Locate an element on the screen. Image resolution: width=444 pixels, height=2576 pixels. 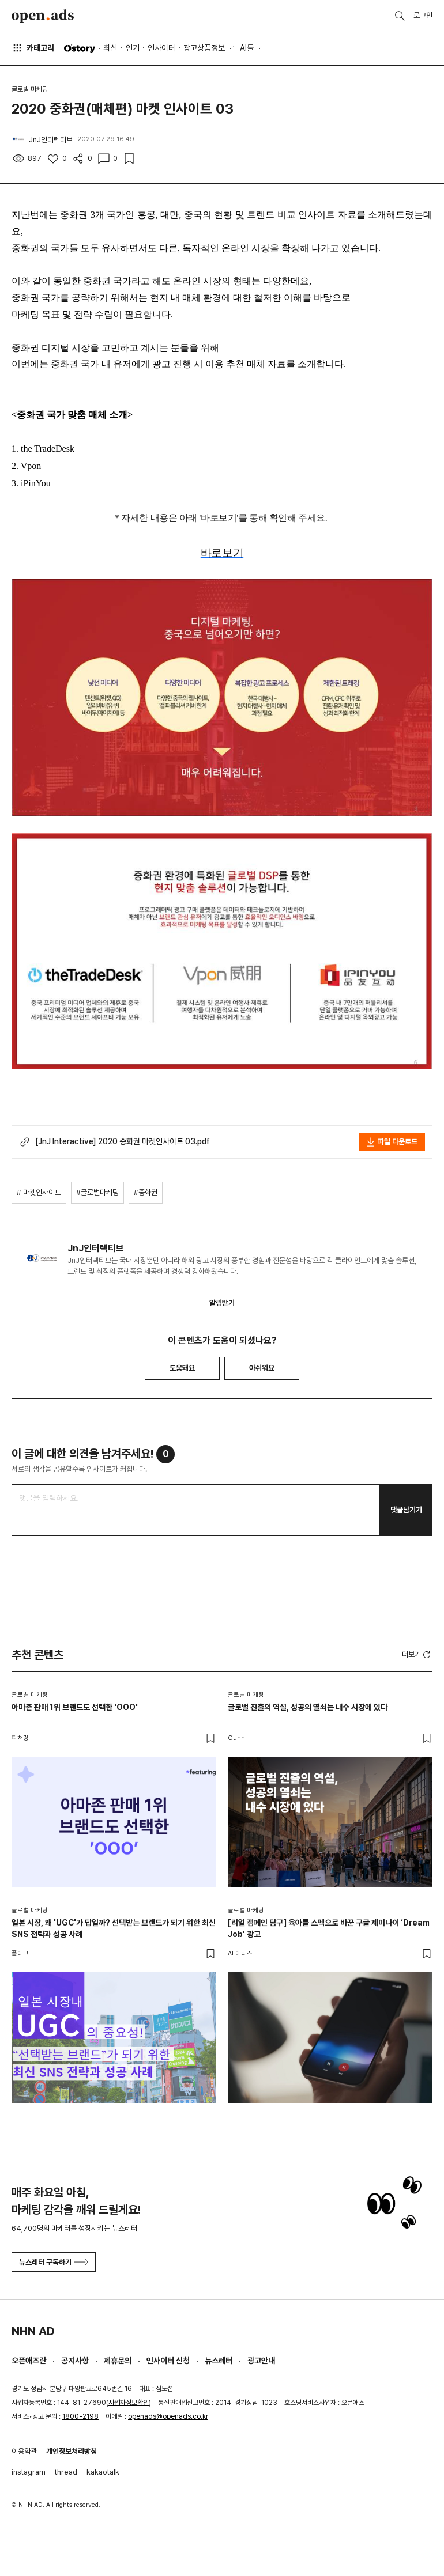
오픈애즈란 is located at coordinates (29, 2360).